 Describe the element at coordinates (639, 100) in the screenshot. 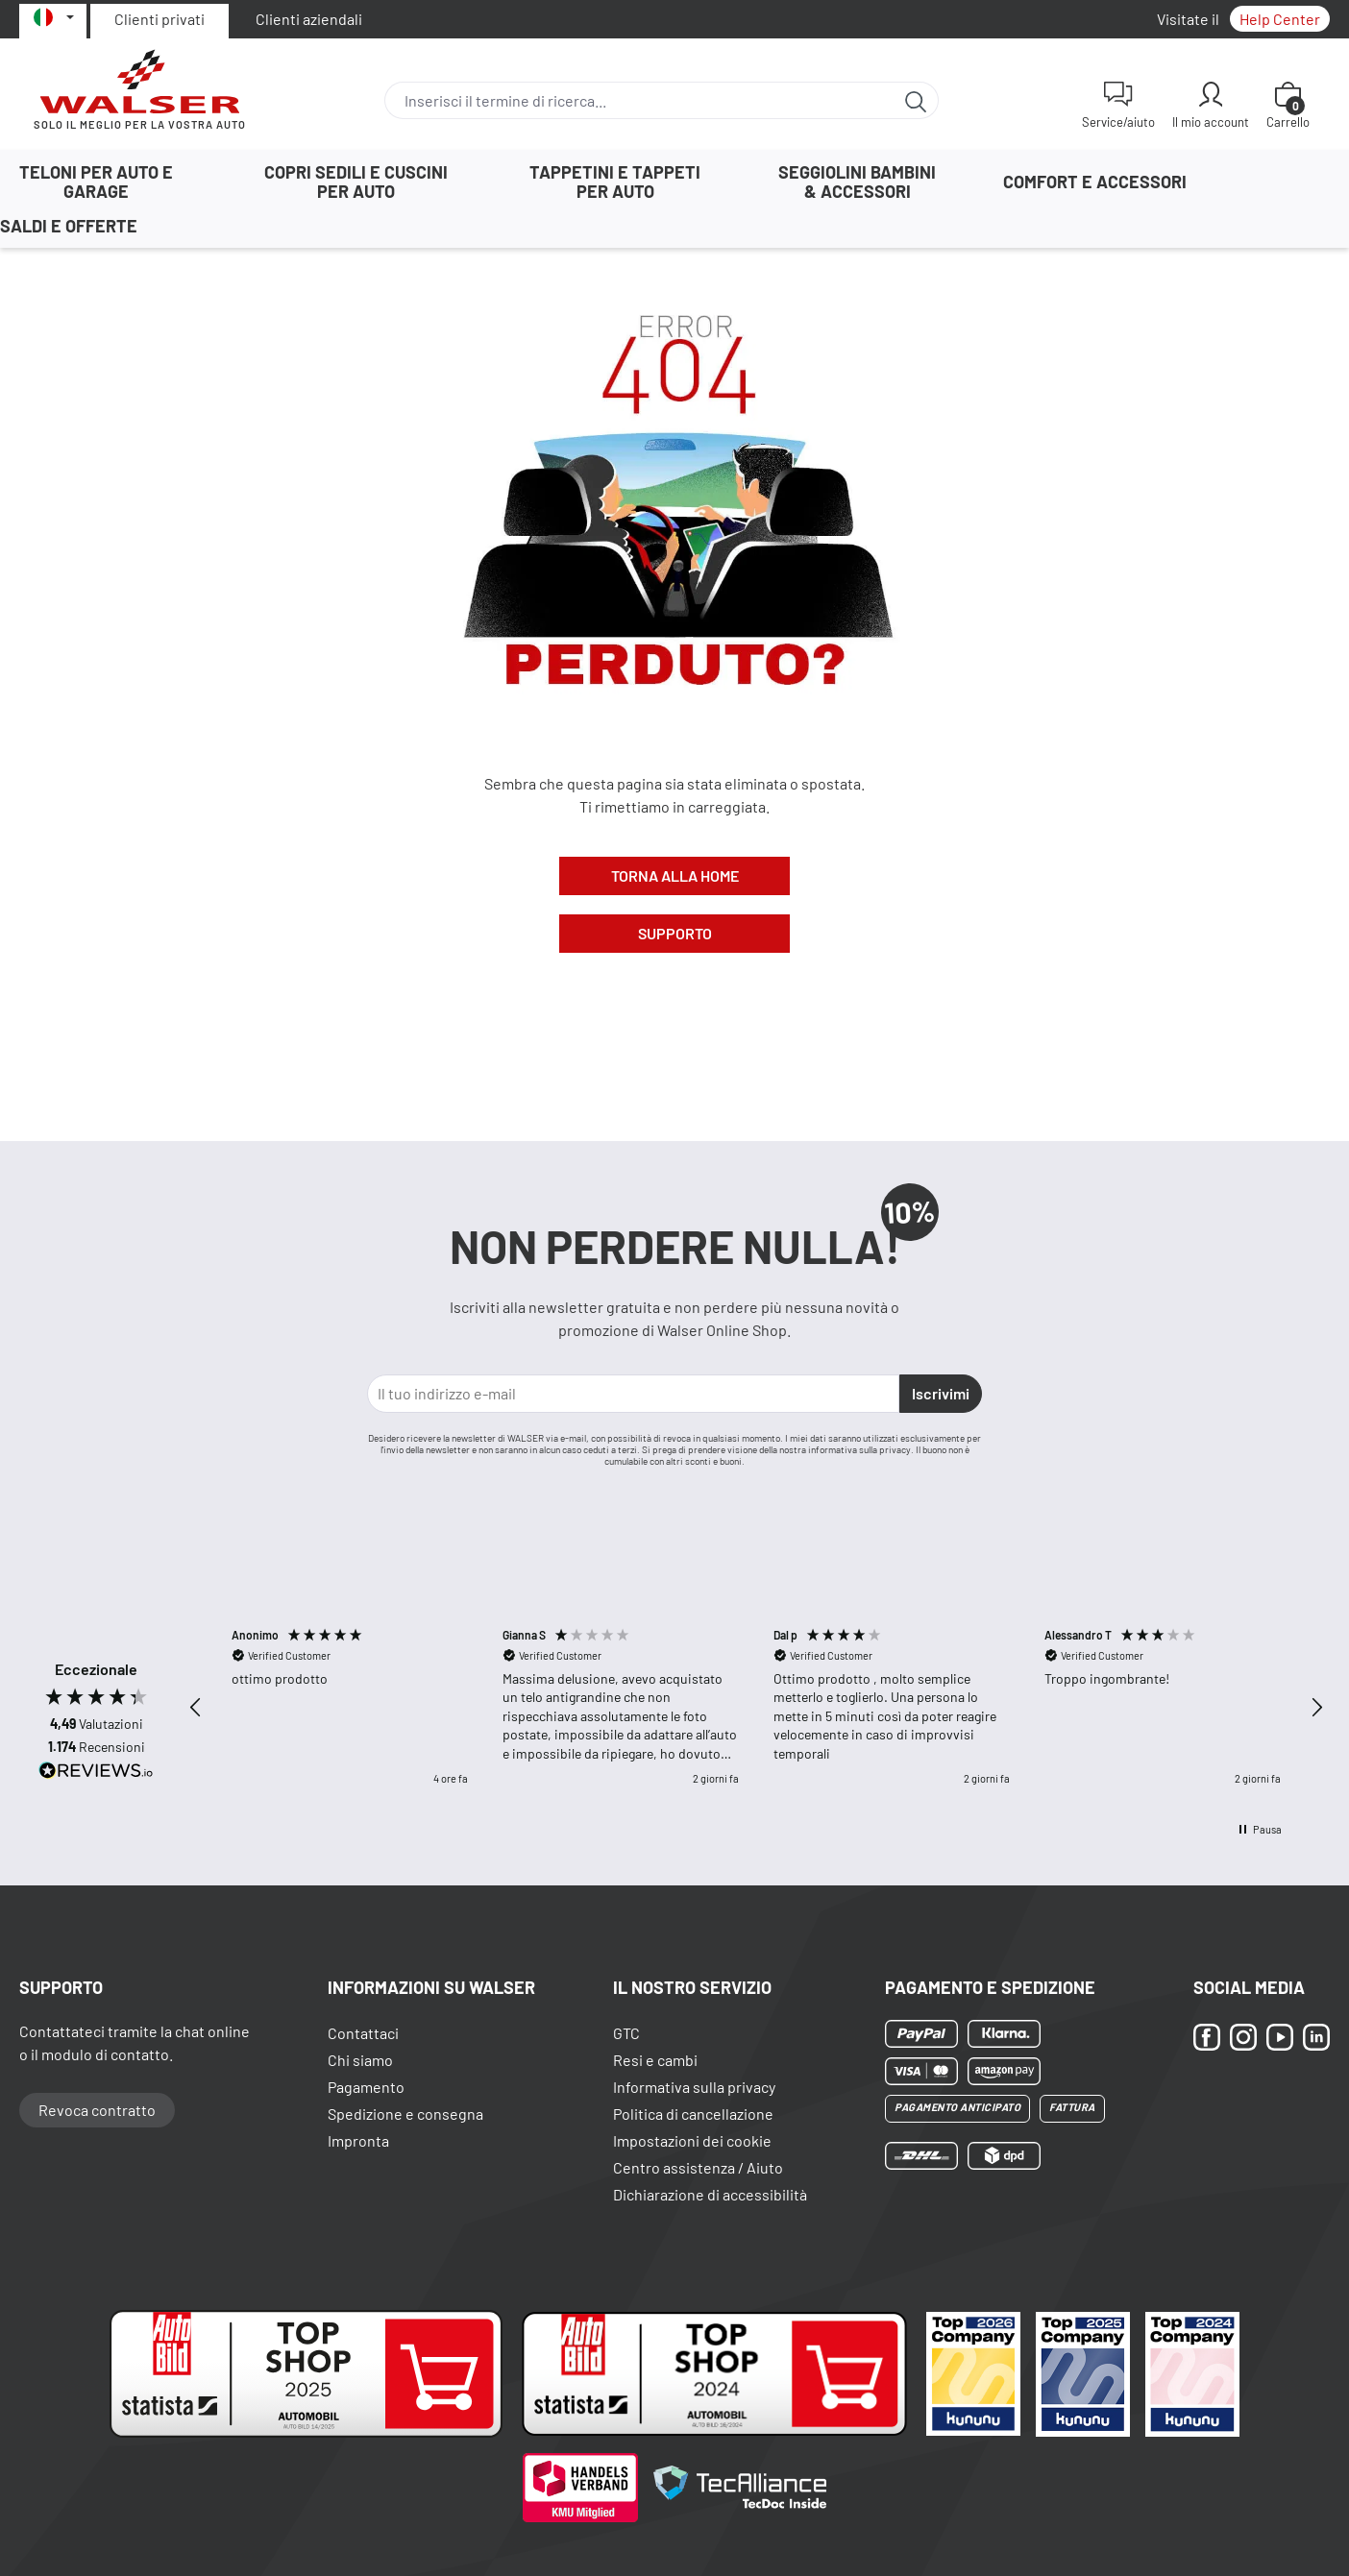

I see `[combobox]` at that location.